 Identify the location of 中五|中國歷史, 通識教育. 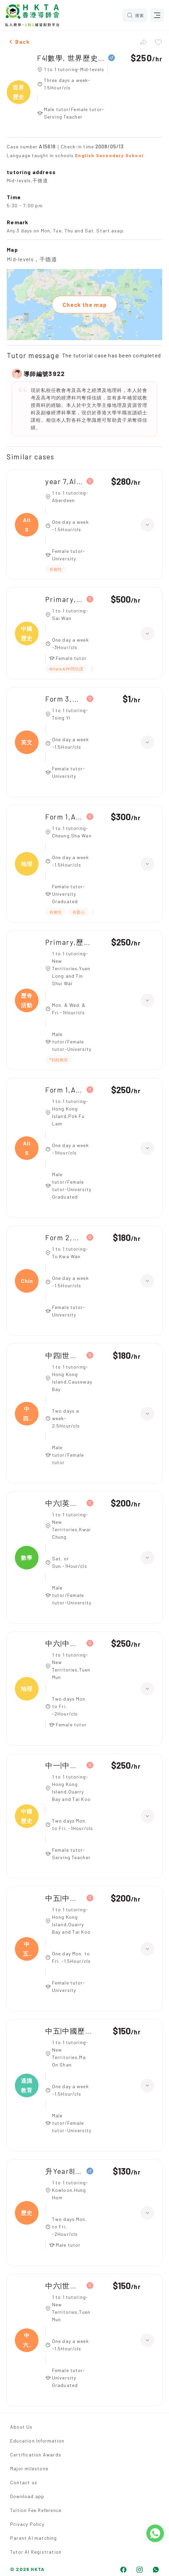
(69, 2031).